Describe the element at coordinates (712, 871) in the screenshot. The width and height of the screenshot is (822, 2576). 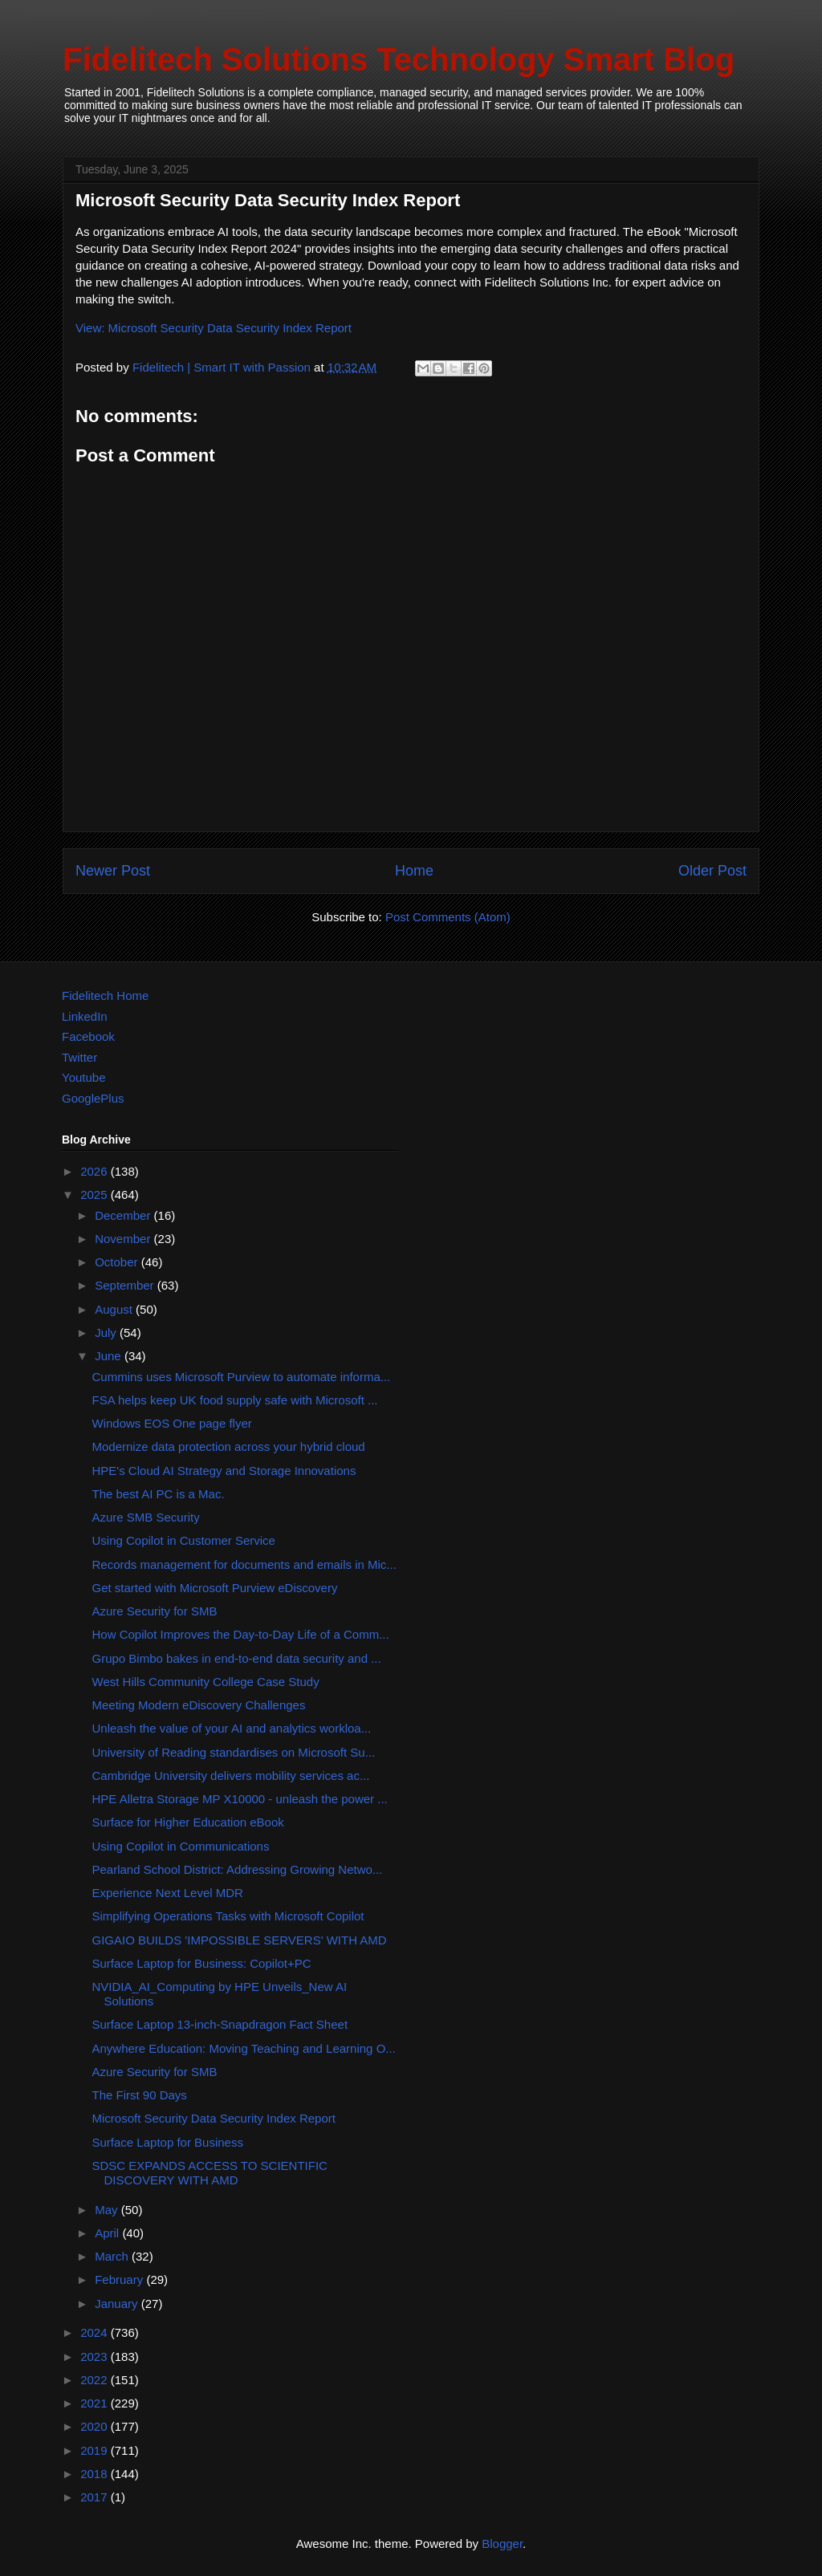
I see `Older Post` at that location.